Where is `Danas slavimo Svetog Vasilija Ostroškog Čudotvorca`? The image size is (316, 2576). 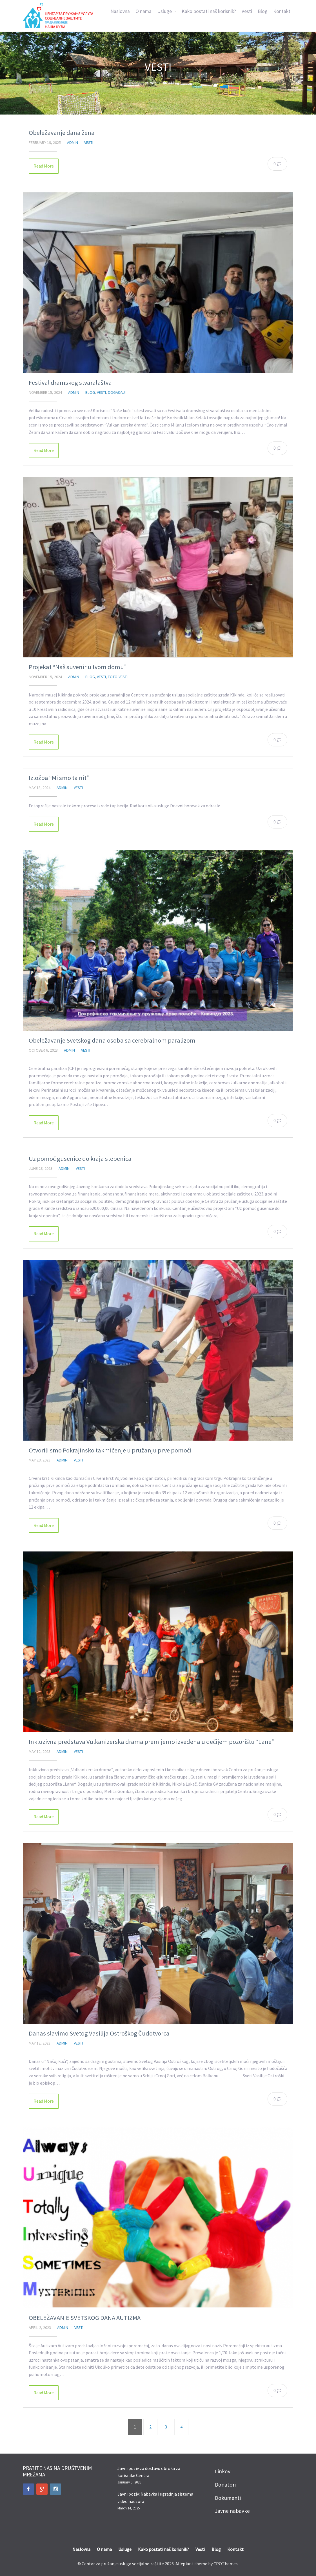 Danas slavimo Svetog Vasilija Ostroškog Čudotvorca is located at coordinates (99, 2033).